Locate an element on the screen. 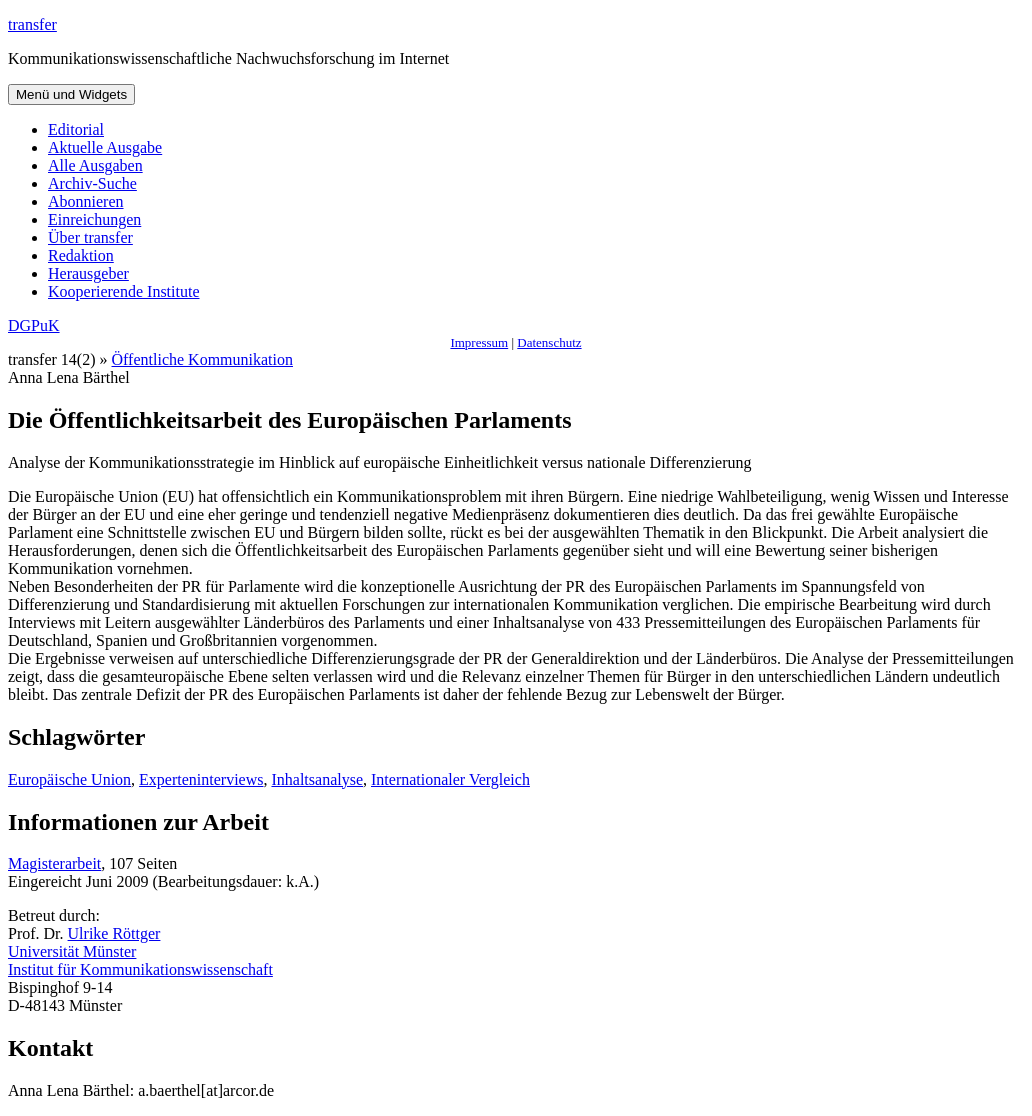 Image resolution: width=1032 pixels, height=1116 pixels. Editorial is located at coordinates (76, 129).